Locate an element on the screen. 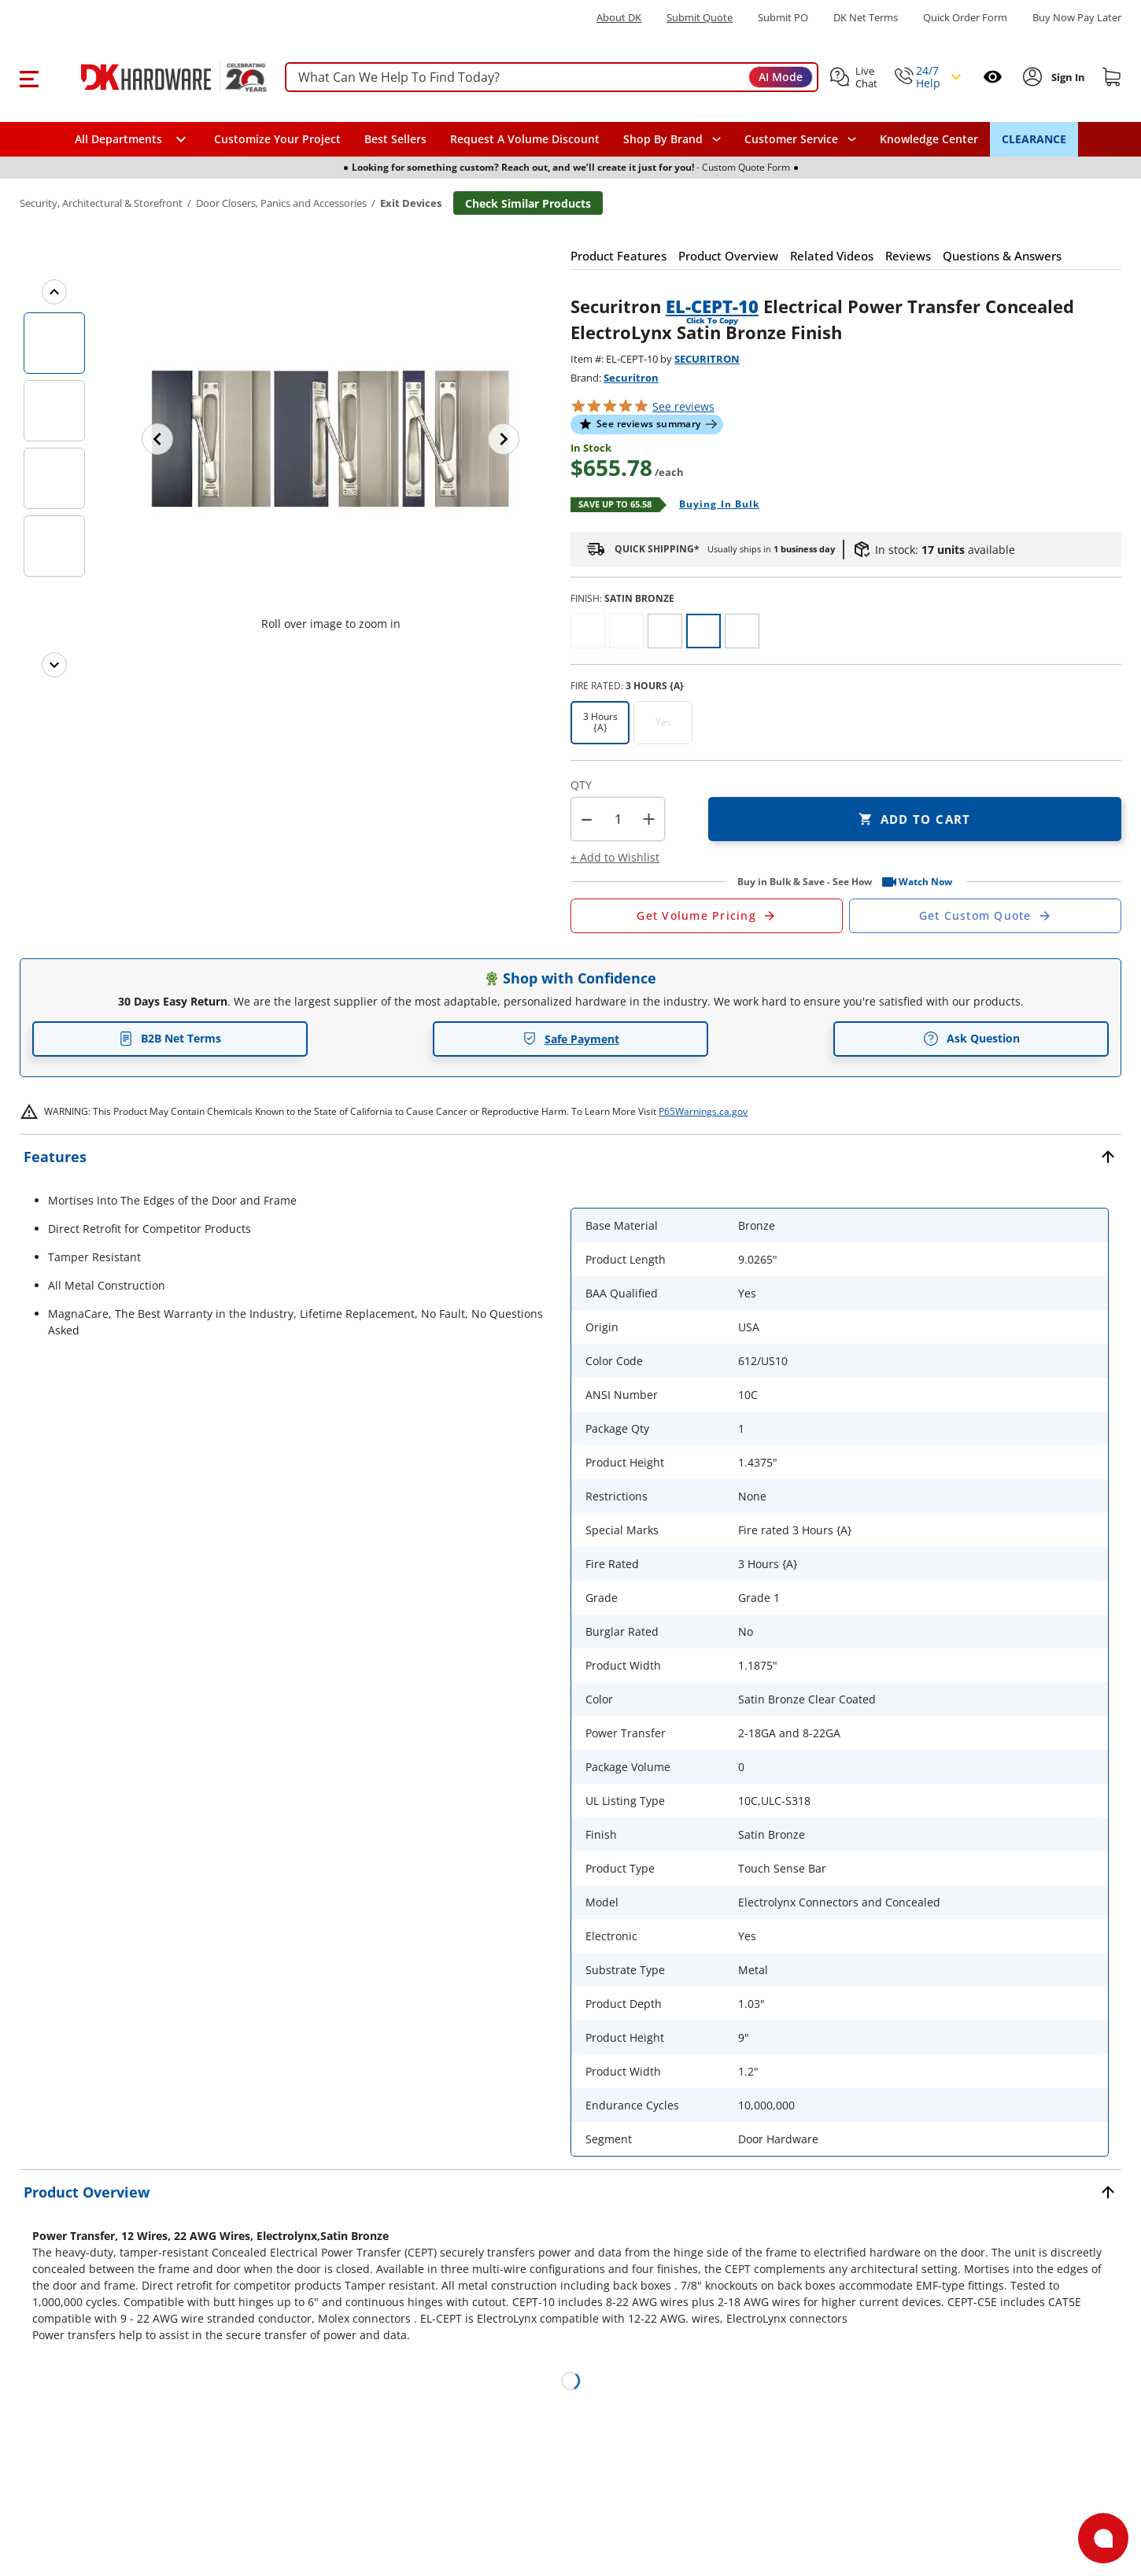 This screenshot has height=2576, width=1141. [Sign In to Account] is located at coordinates (1066, 77).